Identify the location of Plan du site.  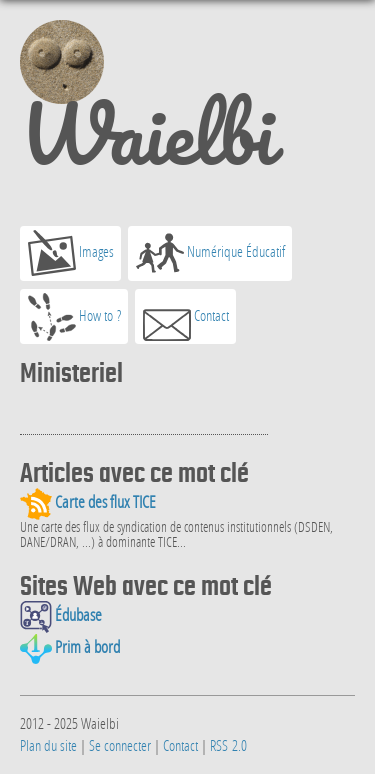
(48, 745).